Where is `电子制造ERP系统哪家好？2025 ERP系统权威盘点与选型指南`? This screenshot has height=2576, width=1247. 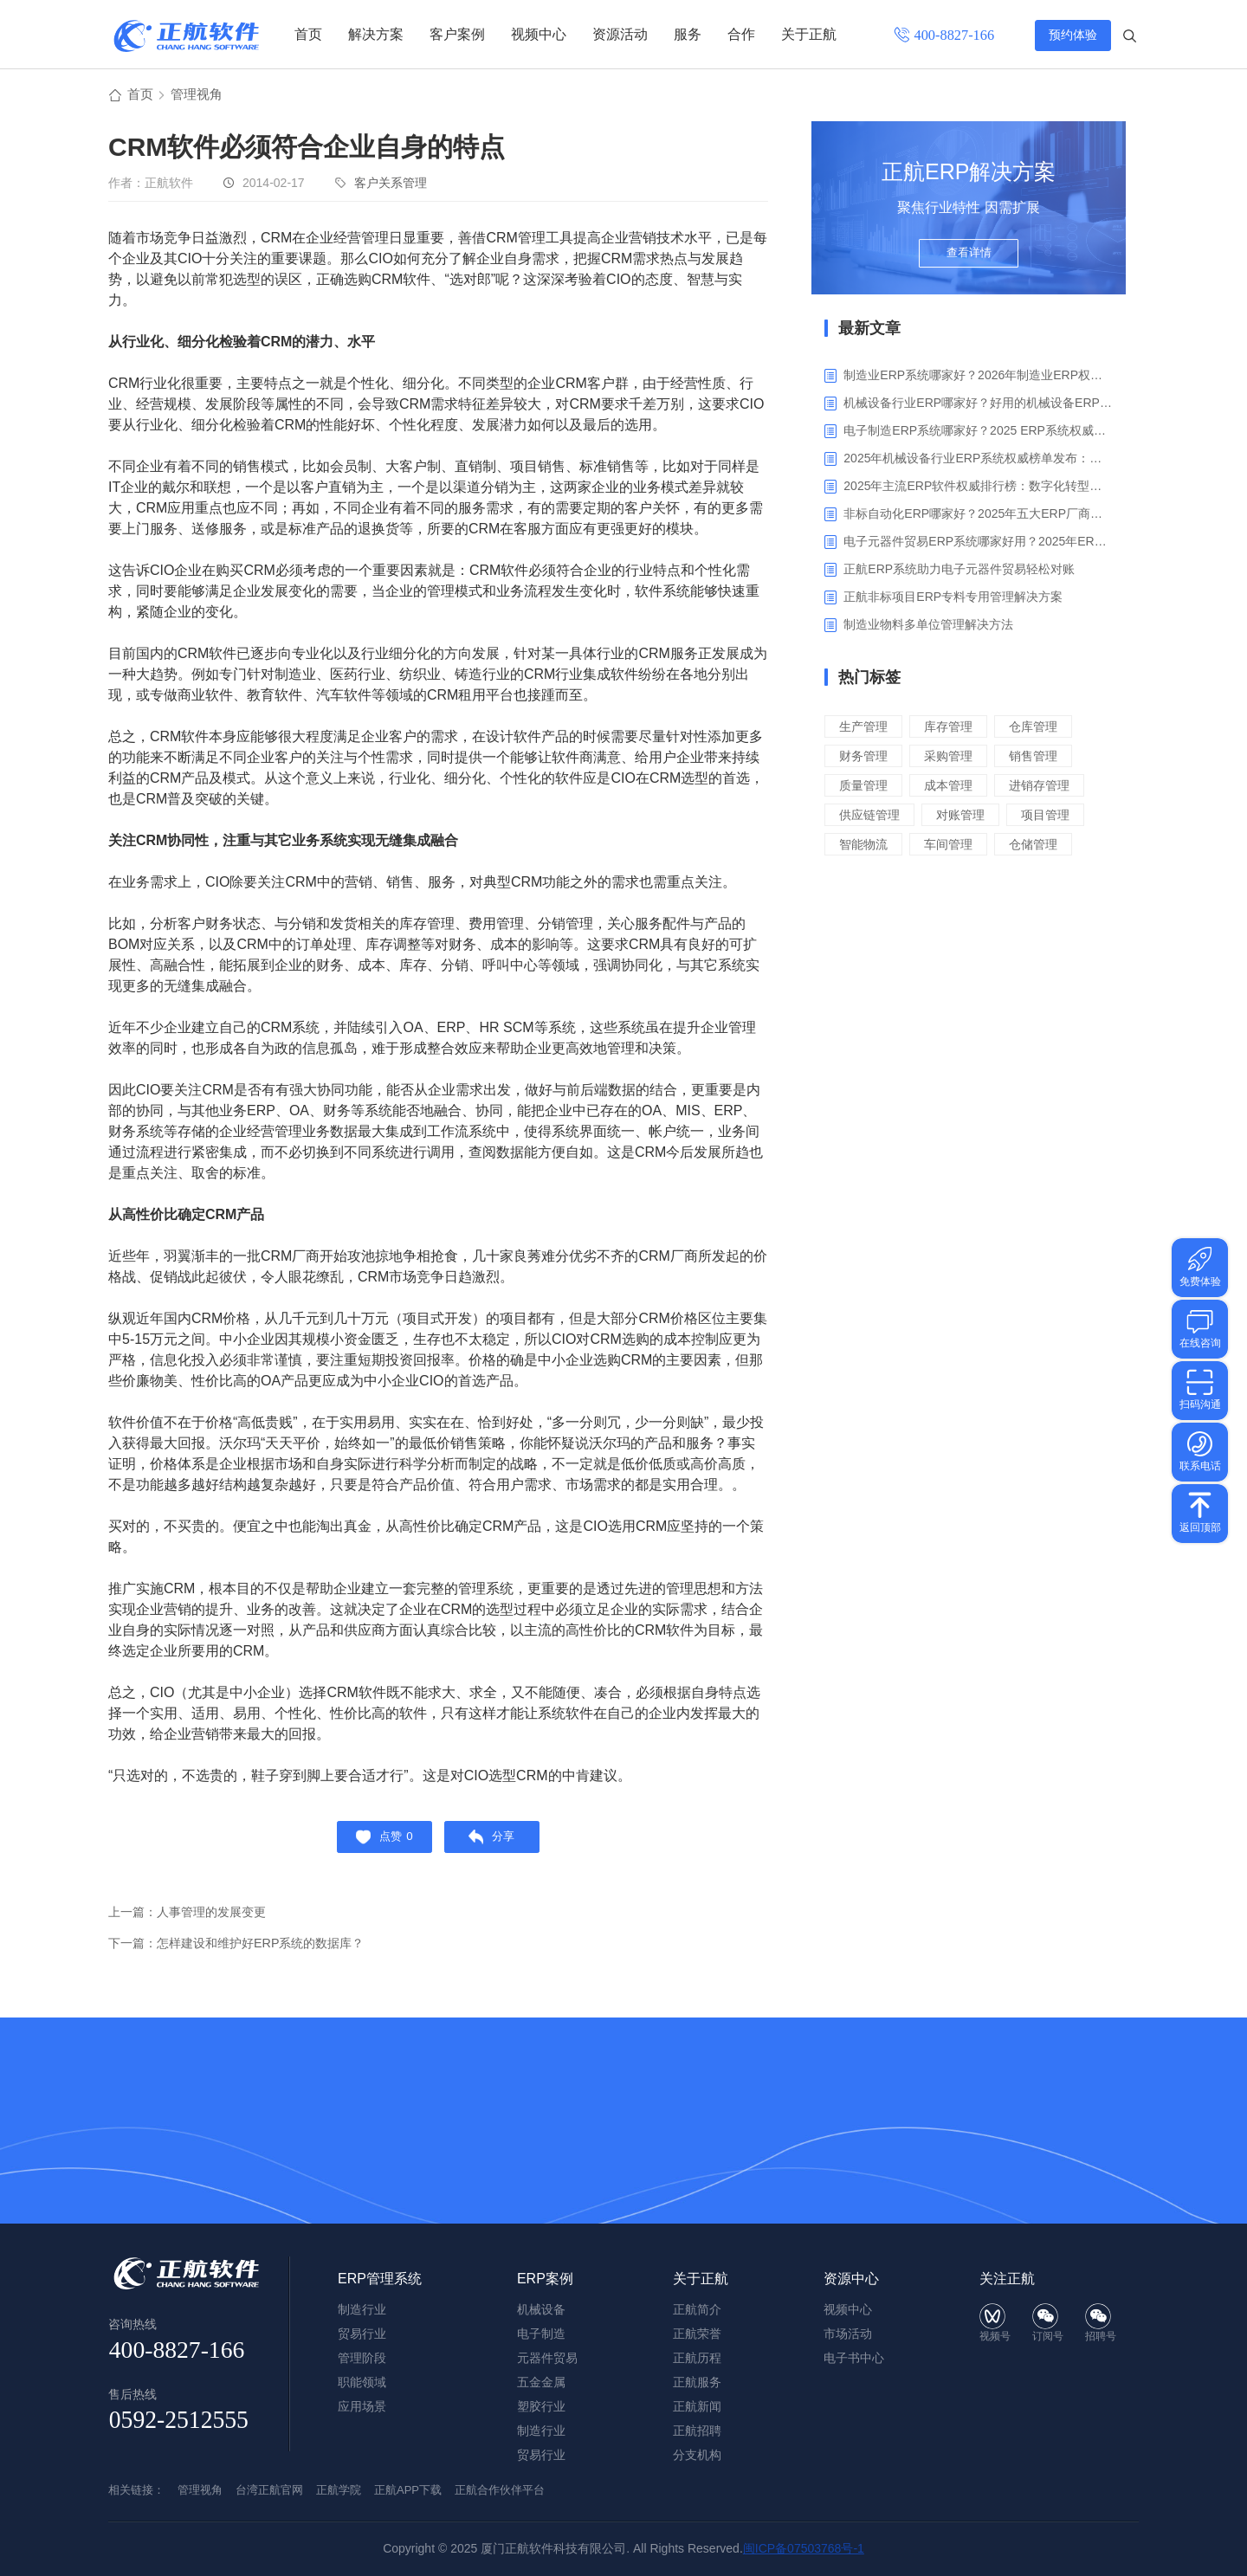 电子制造ERP系统哪家好？2025 ERP系统权威盘点与选型指南 is located at coordinates (978, 433).